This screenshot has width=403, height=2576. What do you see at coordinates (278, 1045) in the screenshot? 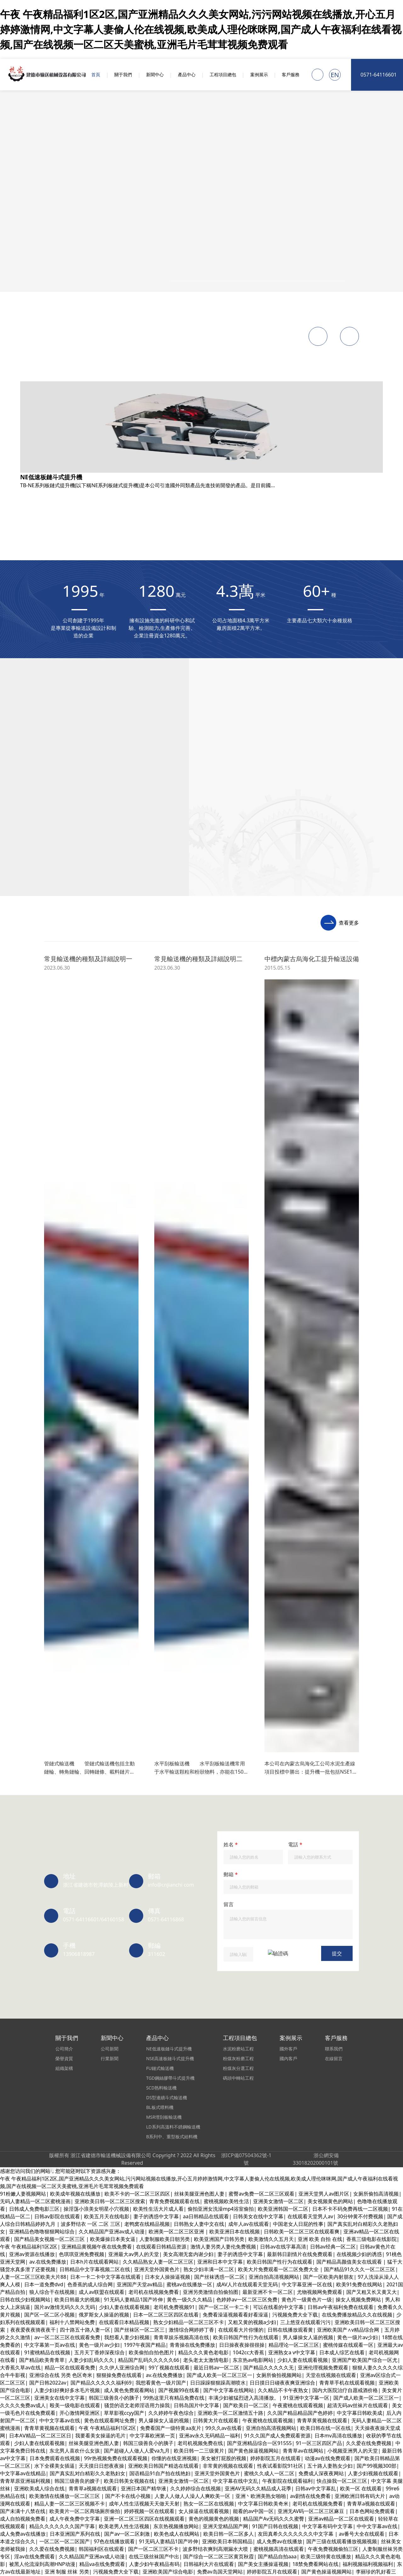
I see `日韩av黄色片在线` at bounding box center [278, 1045].